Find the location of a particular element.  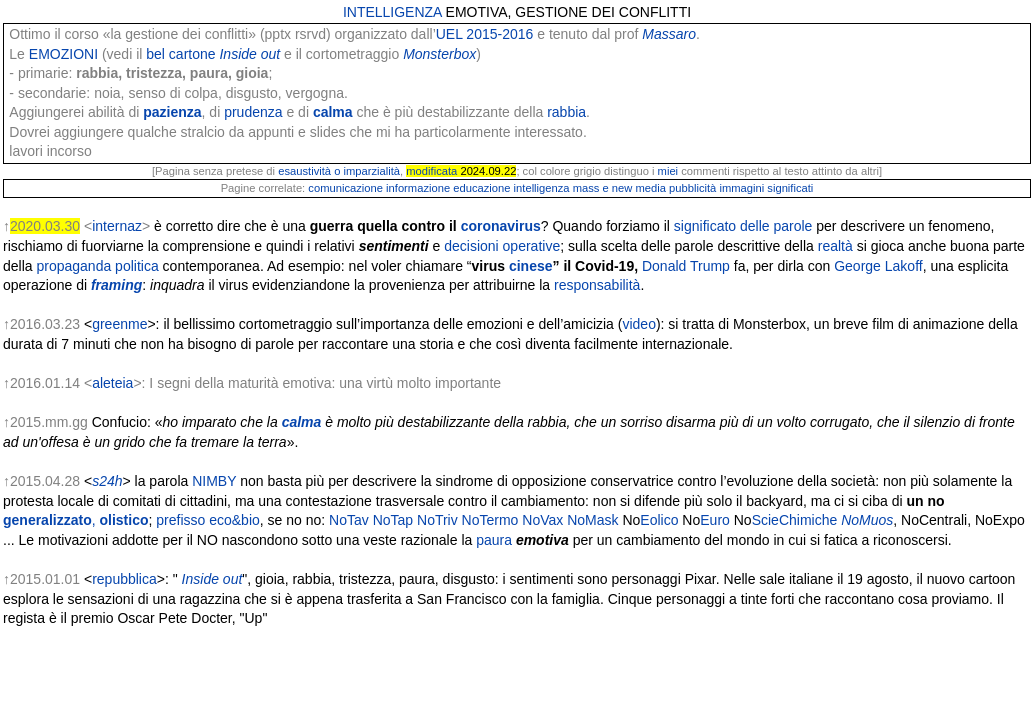

UEL is located at coordinates (449, 34).